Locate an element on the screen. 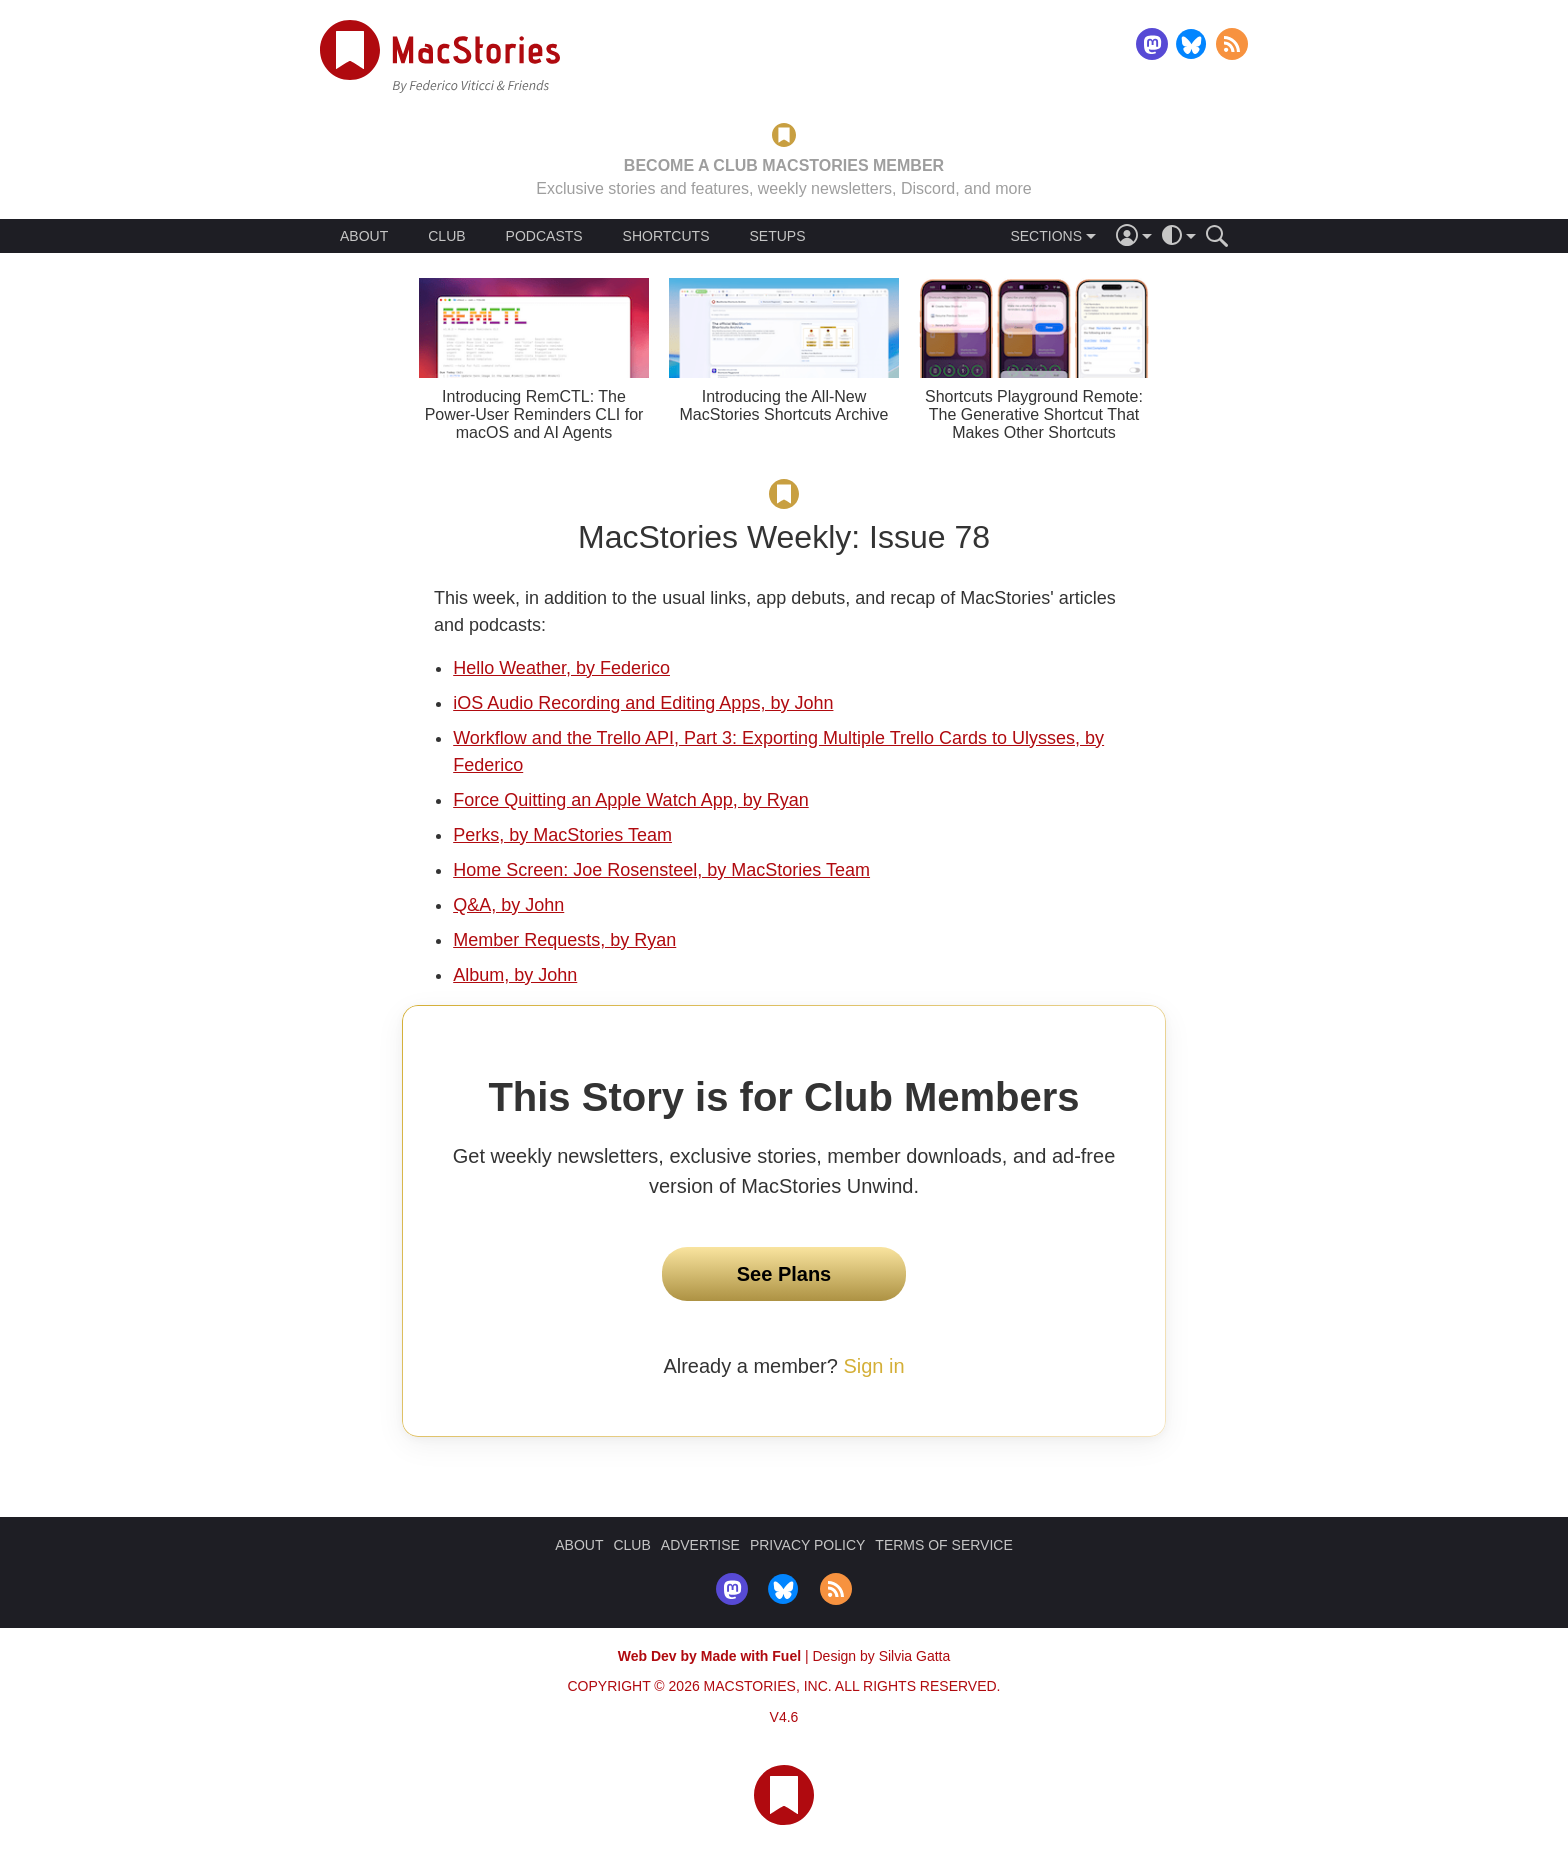 Image resolution: width=1568 pixels, height=1868 pixels. Perks, by MacStories Team is located at coordinates (562, 835).